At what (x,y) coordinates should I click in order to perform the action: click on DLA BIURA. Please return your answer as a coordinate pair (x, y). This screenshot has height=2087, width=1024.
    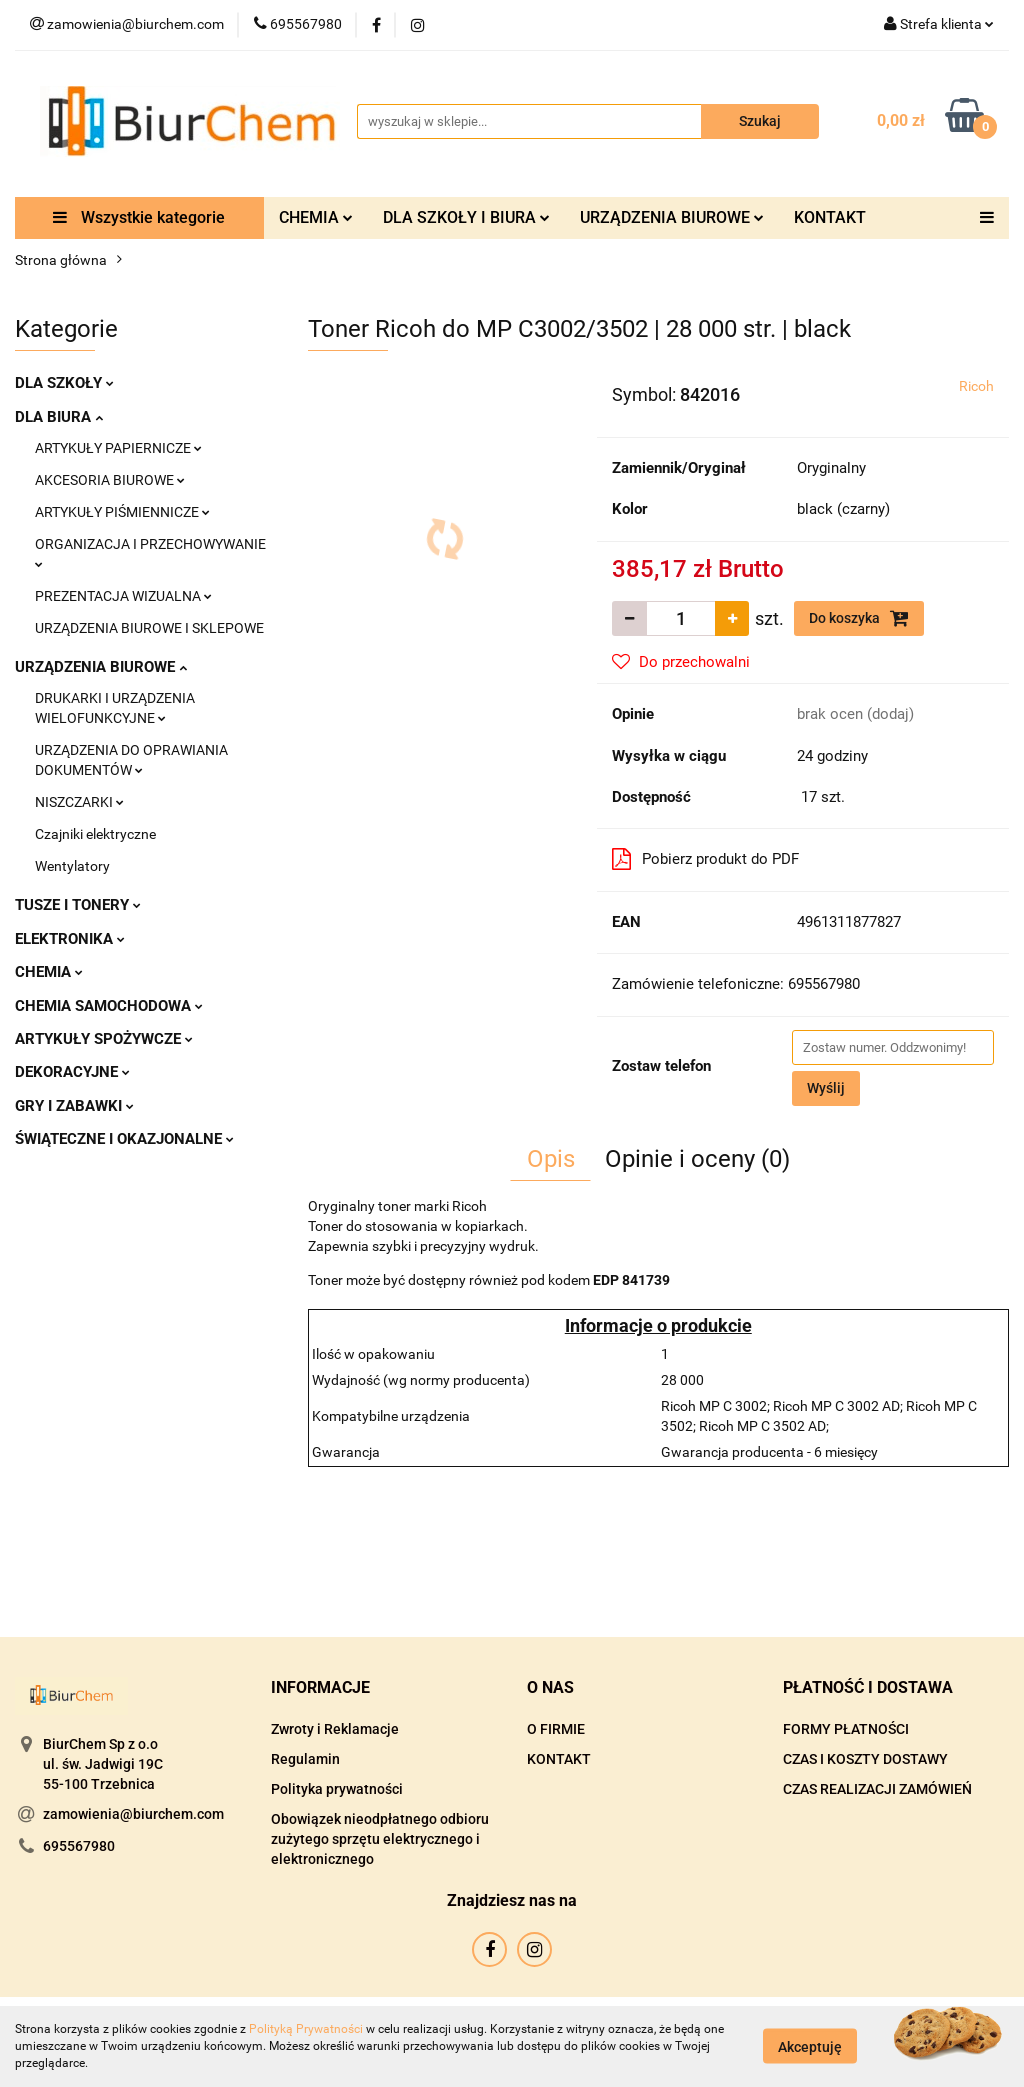
    Looking at the image, I should click on (59, 417).